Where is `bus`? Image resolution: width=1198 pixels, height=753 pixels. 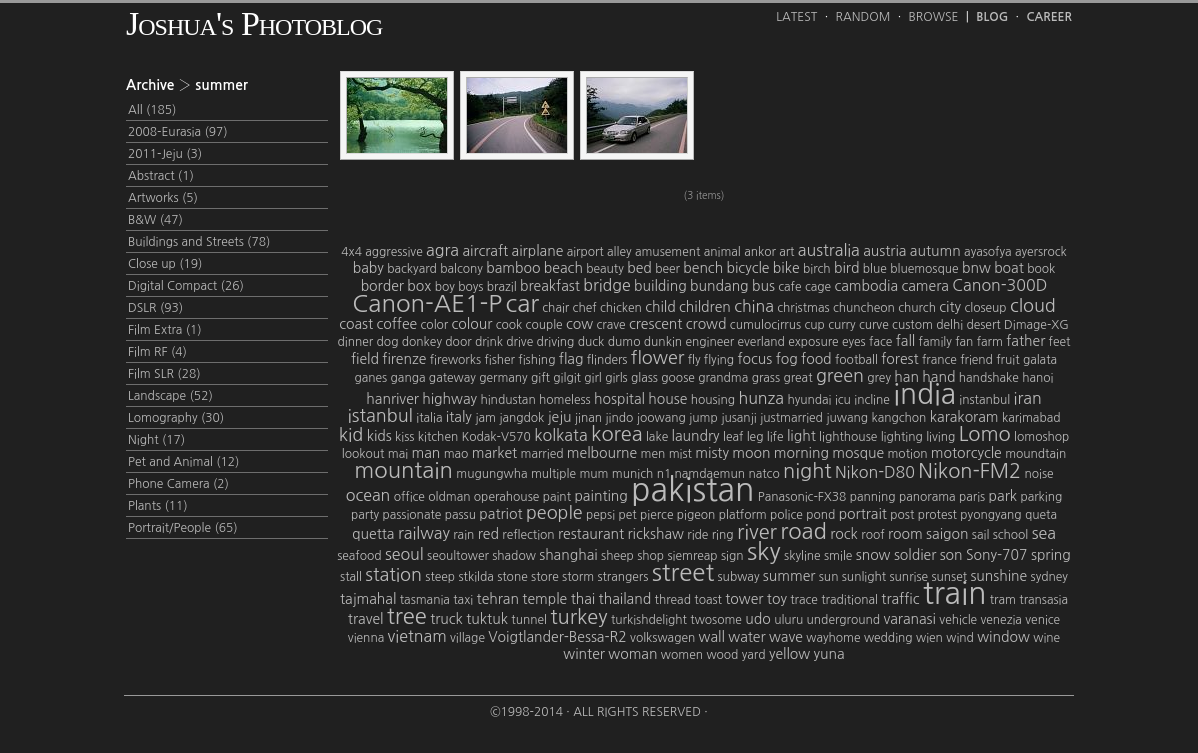
bus is located at coordinates (763, 286).